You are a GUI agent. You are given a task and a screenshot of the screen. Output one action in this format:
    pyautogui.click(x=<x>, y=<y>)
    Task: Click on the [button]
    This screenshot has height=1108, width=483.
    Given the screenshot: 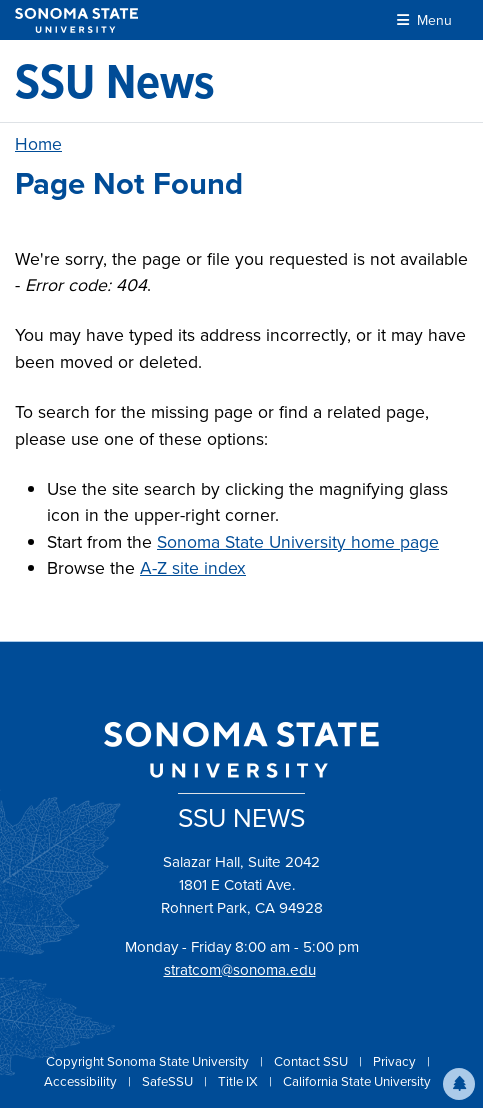 What is the action you would take?
    pyautogui.click(x=459, y=1084)
    